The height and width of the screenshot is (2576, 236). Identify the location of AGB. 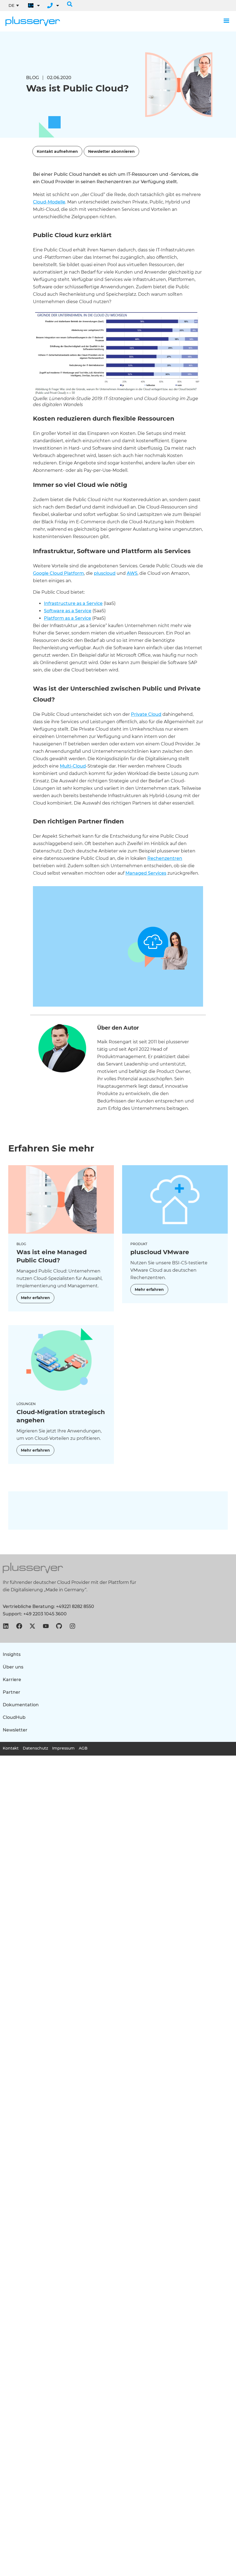
(83, 1748).